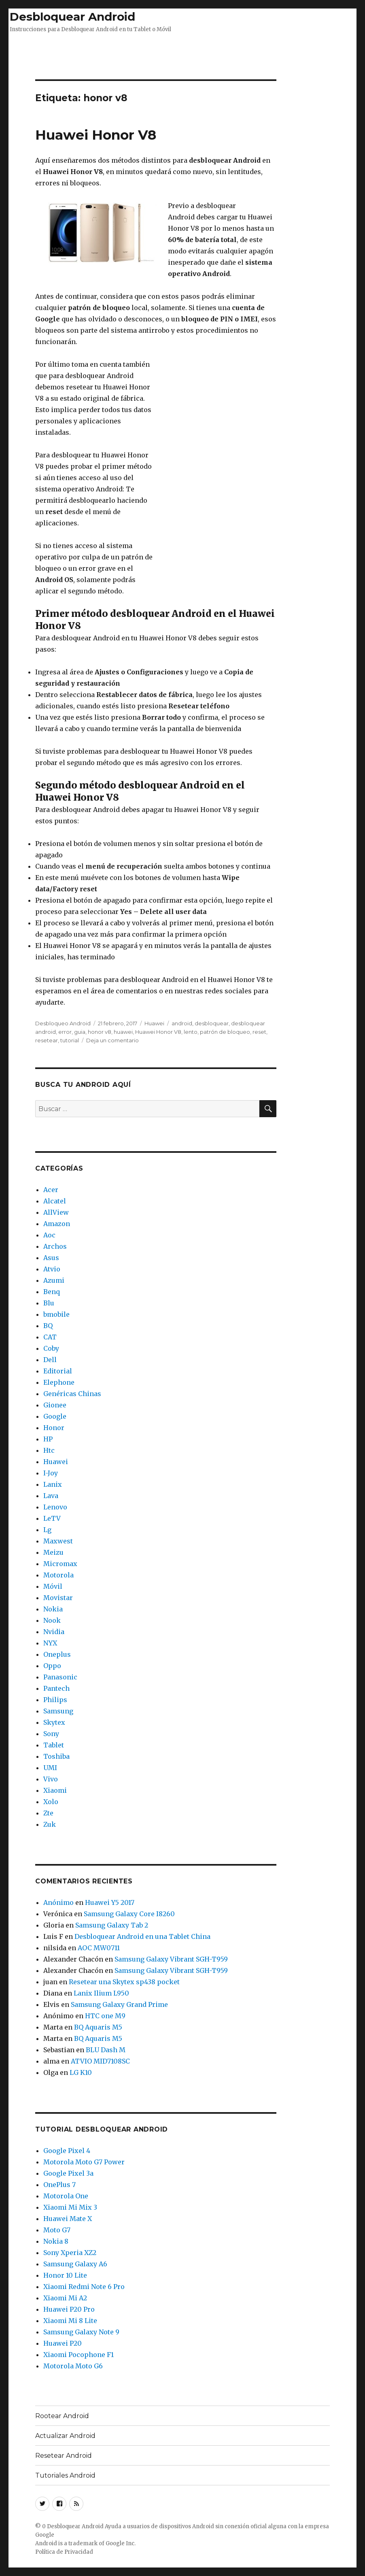 The image size is (365, 2576). Describe the element at coordinates (56, 2230) in the screenshot. I see `Moto G7` at that location.